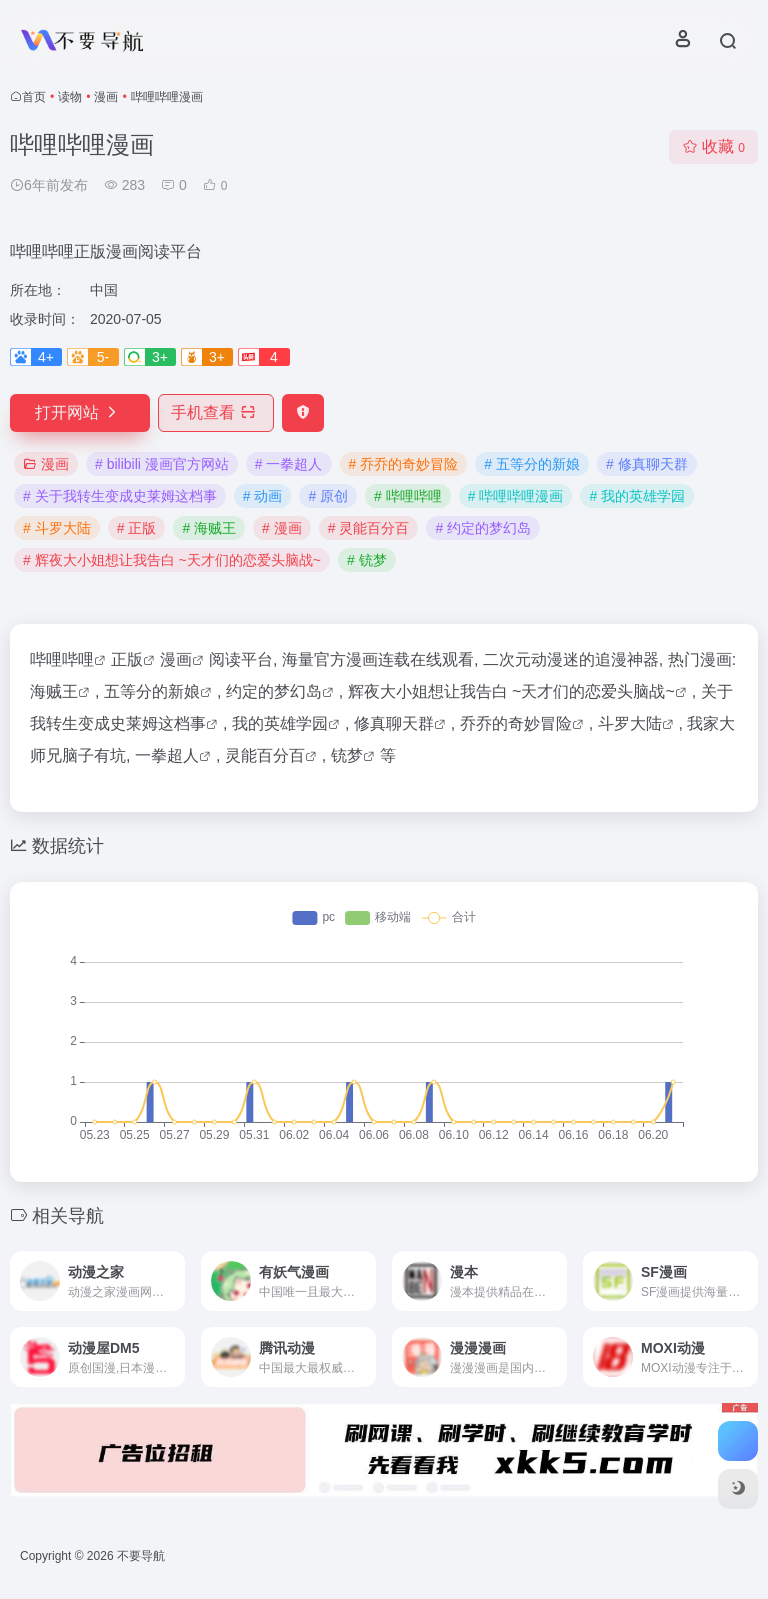 Image resolution: width=768 pixels, height=1599 pixels. Describe the element at coordinates (483, 528) in the screenshot. I see `# 约定的梦幻岛` at that location.